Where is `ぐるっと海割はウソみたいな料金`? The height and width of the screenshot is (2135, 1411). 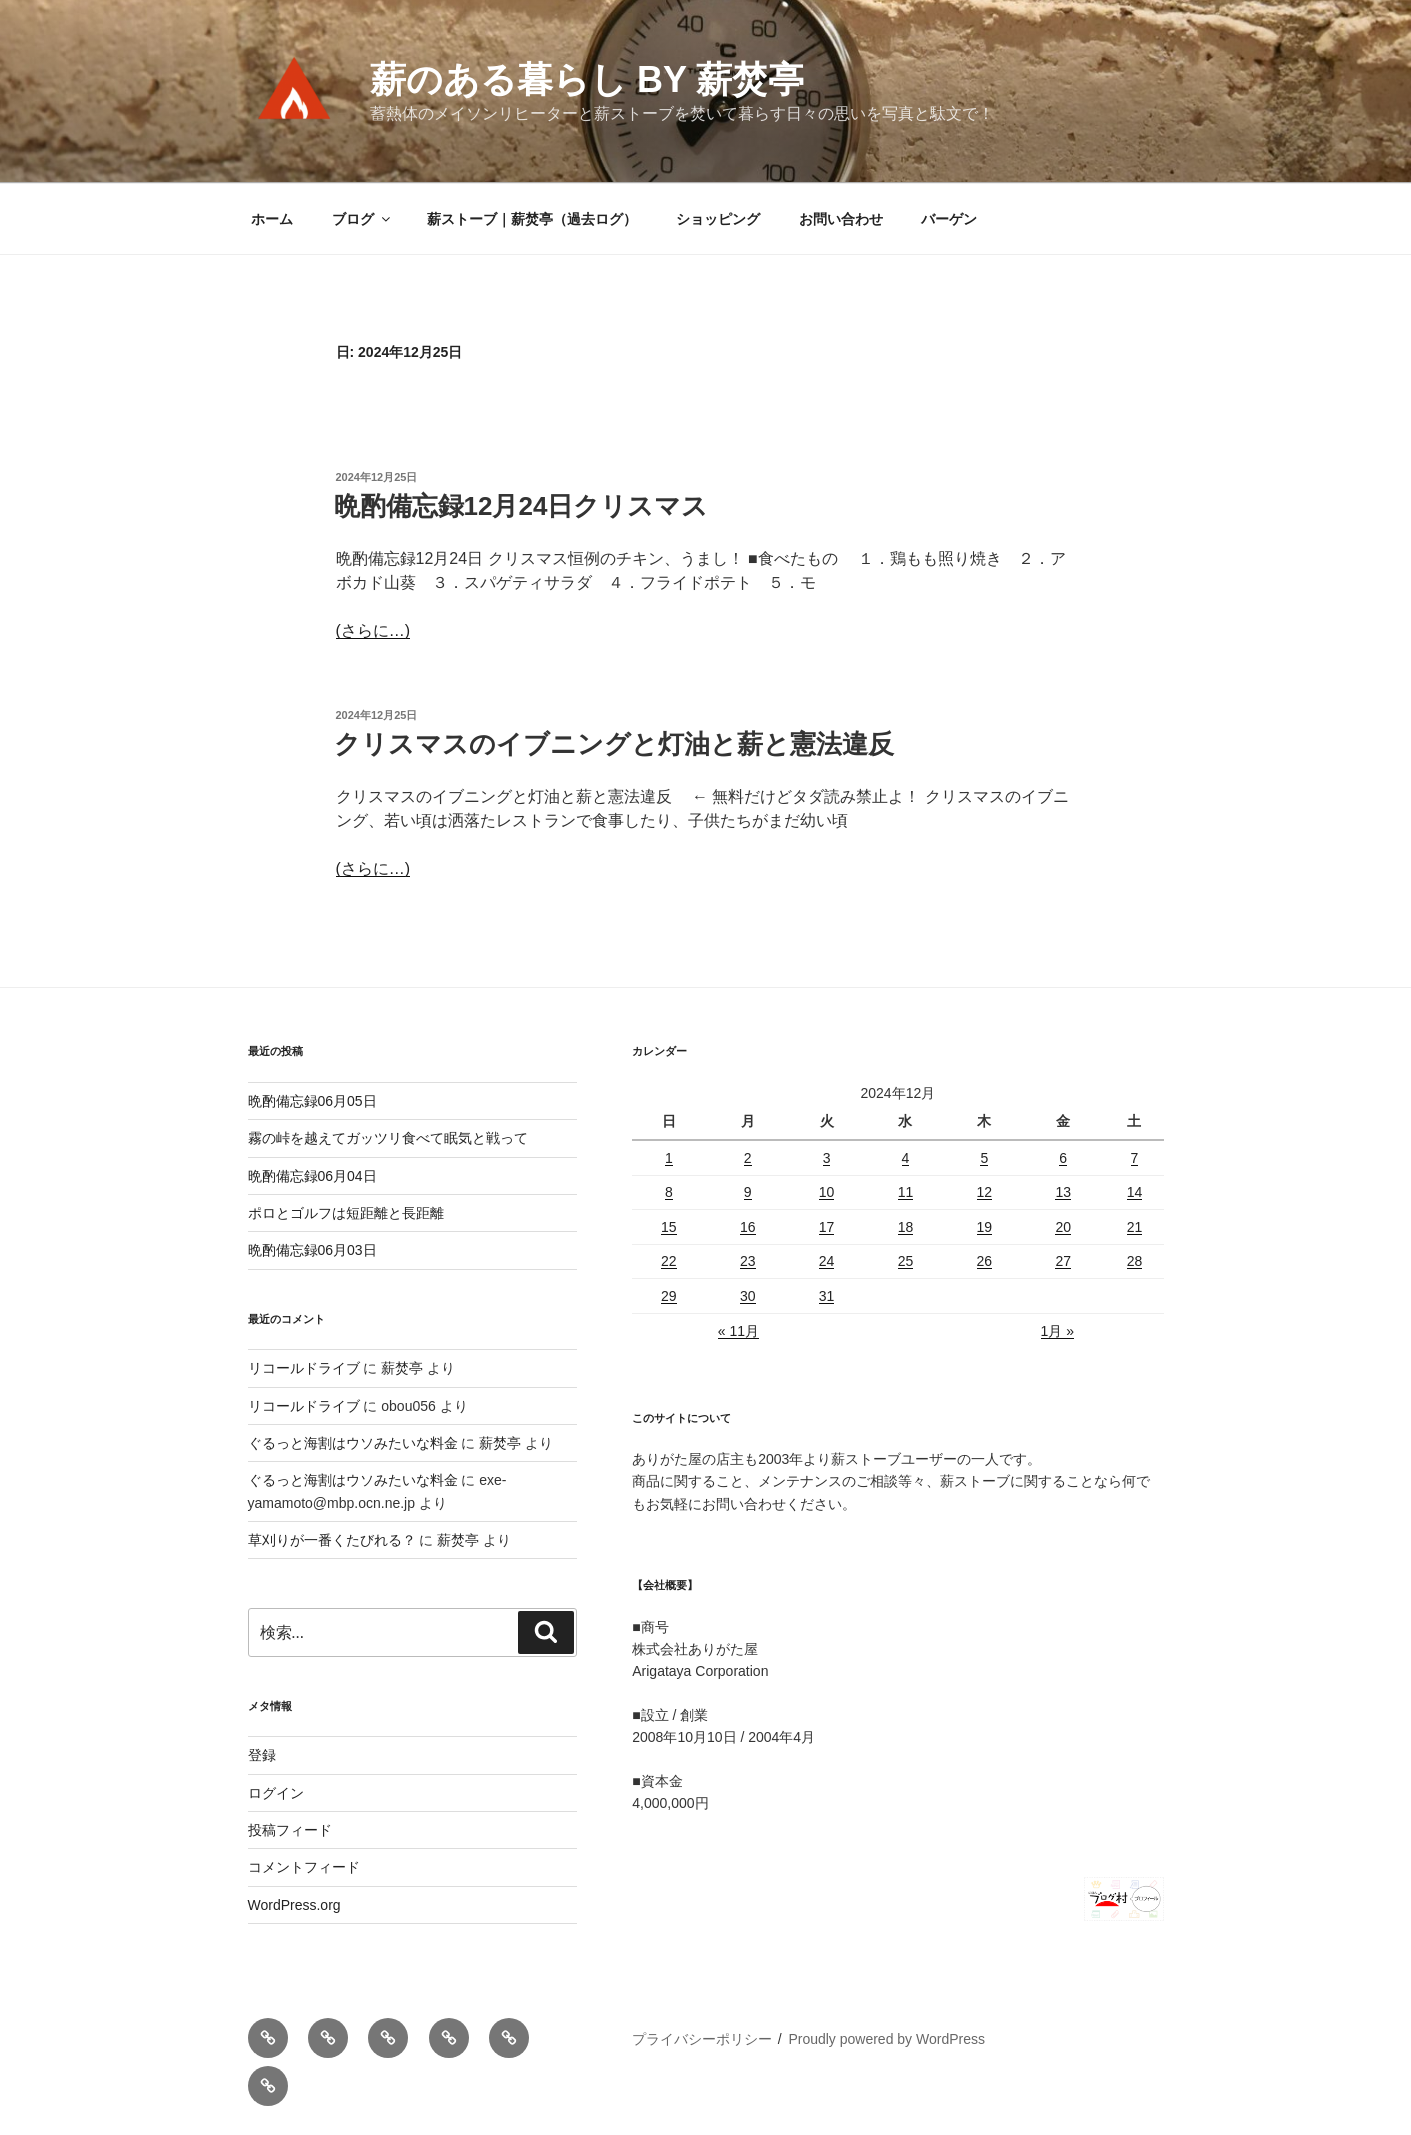
ぐるっと海割はウソみたいな料金 is located at coordinates (353, 1443).